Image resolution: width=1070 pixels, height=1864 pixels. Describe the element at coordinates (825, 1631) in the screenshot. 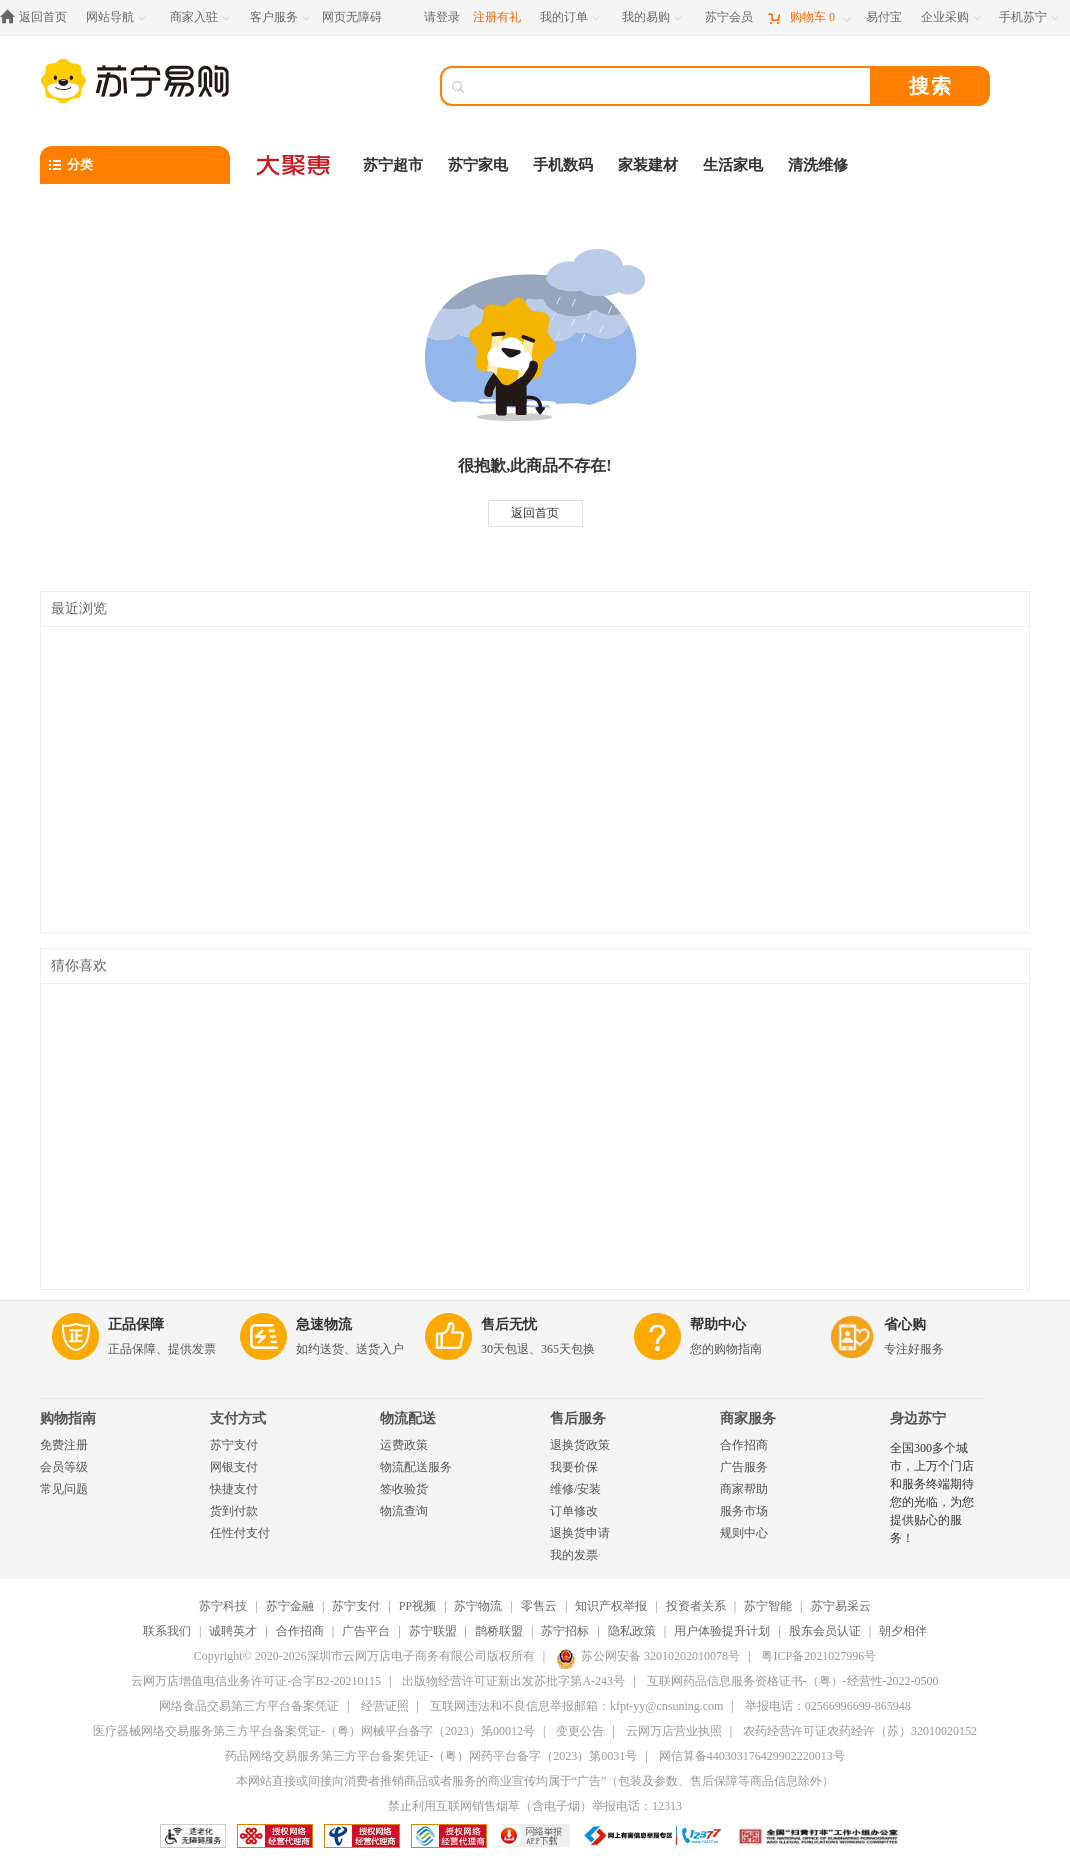

I see `股东会员认证` at that location.